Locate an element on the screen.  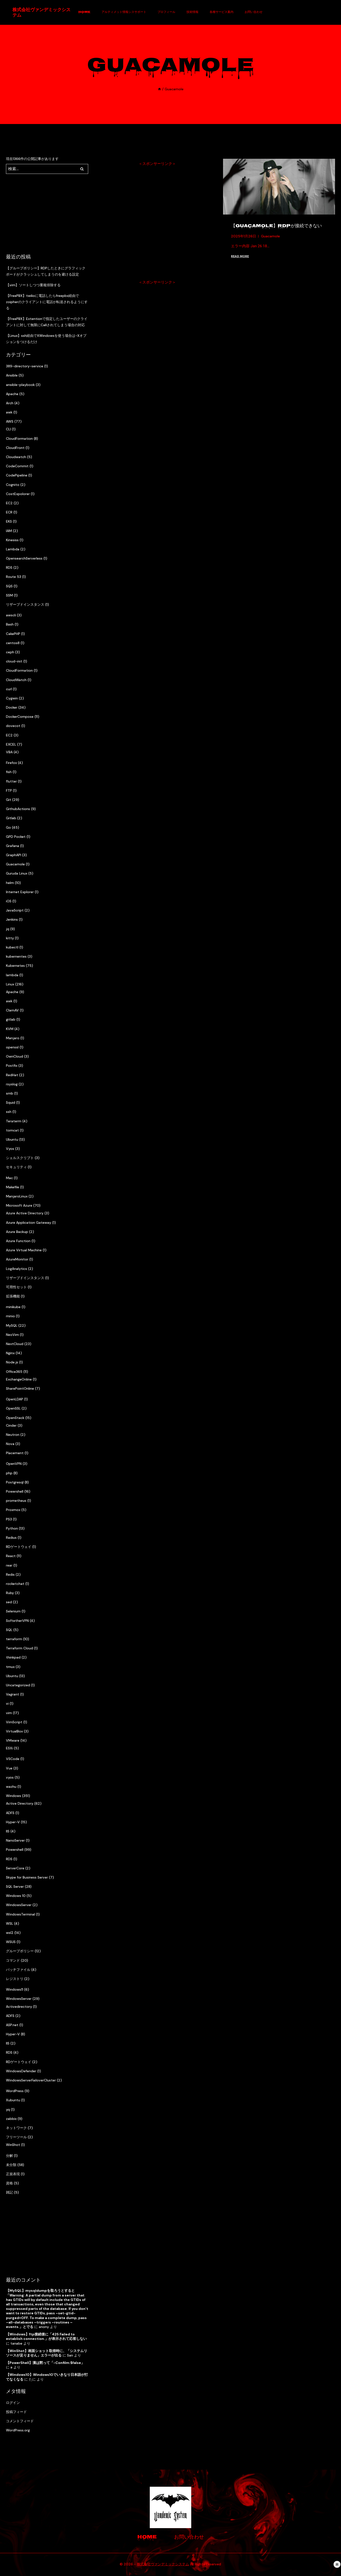
正規表現 is located at coordinates (13, 2174).